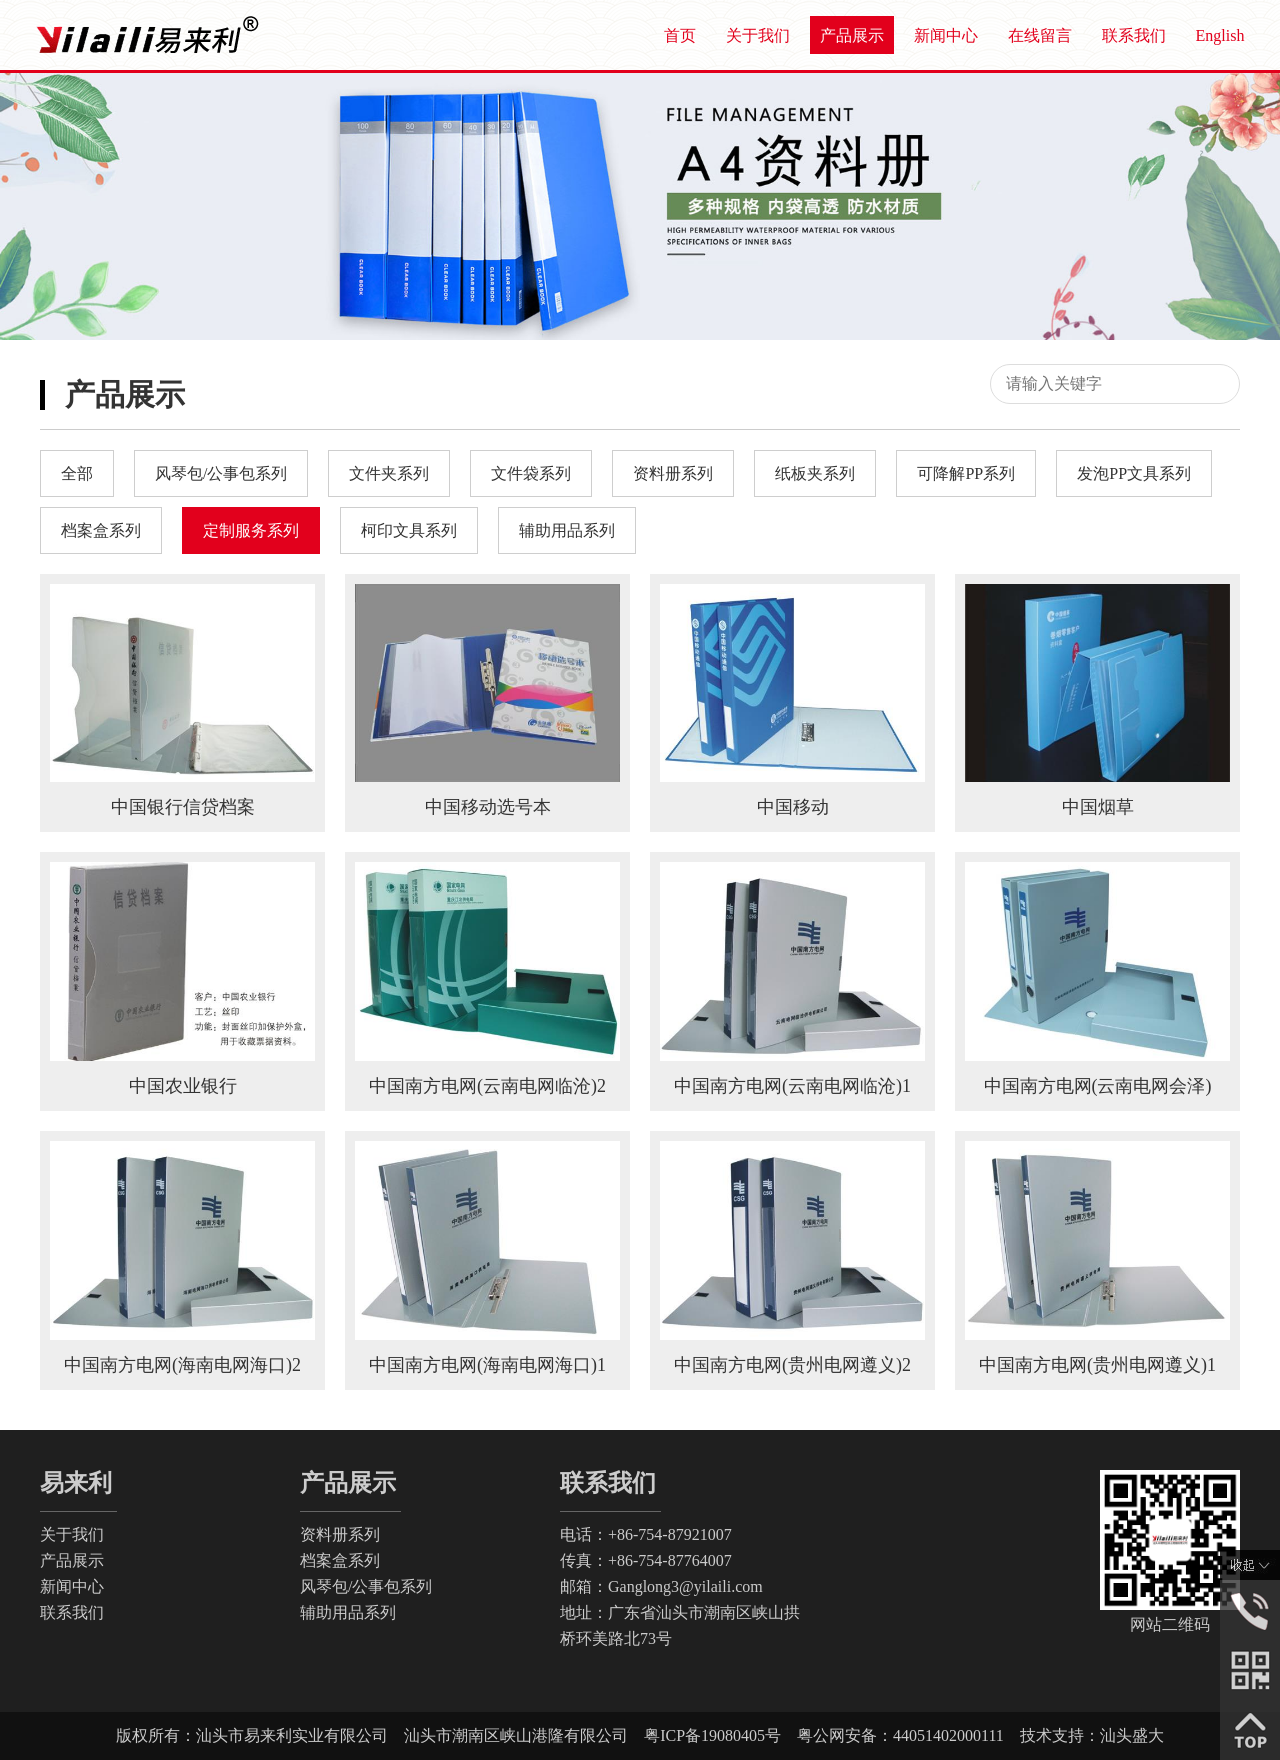 This screenshot has width=1280, height=1760. What do you see at coordinates (340, 1534) in the screenshot?
I see `资料册系列` at bounding box center [340, 1534].